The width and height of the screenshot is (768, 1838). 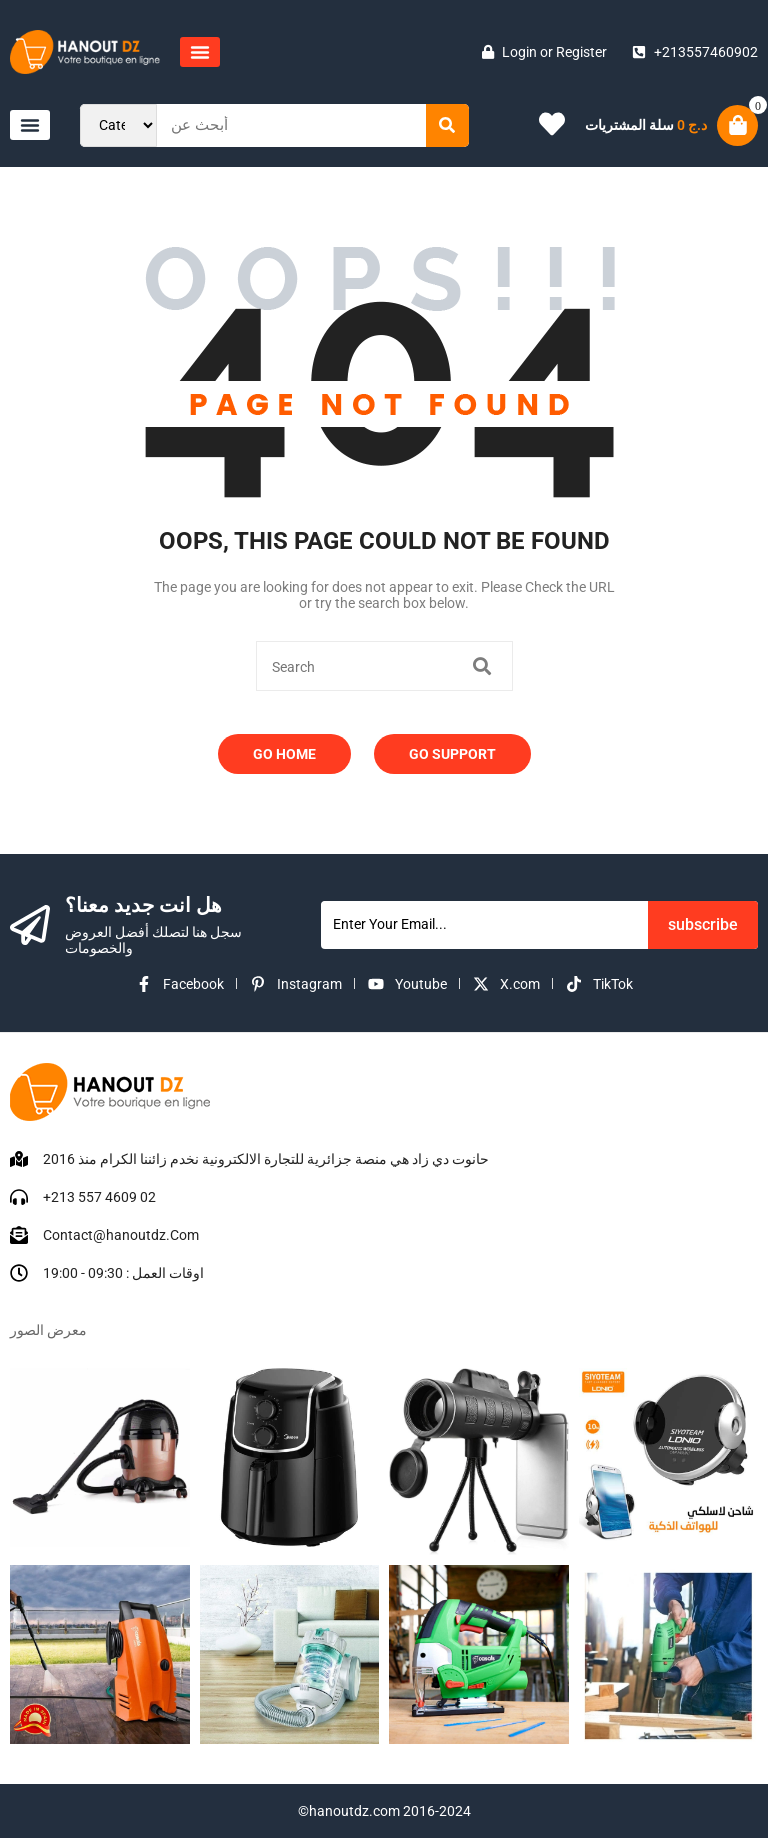 I want to click on Go Support, so click(x=452, y=754).